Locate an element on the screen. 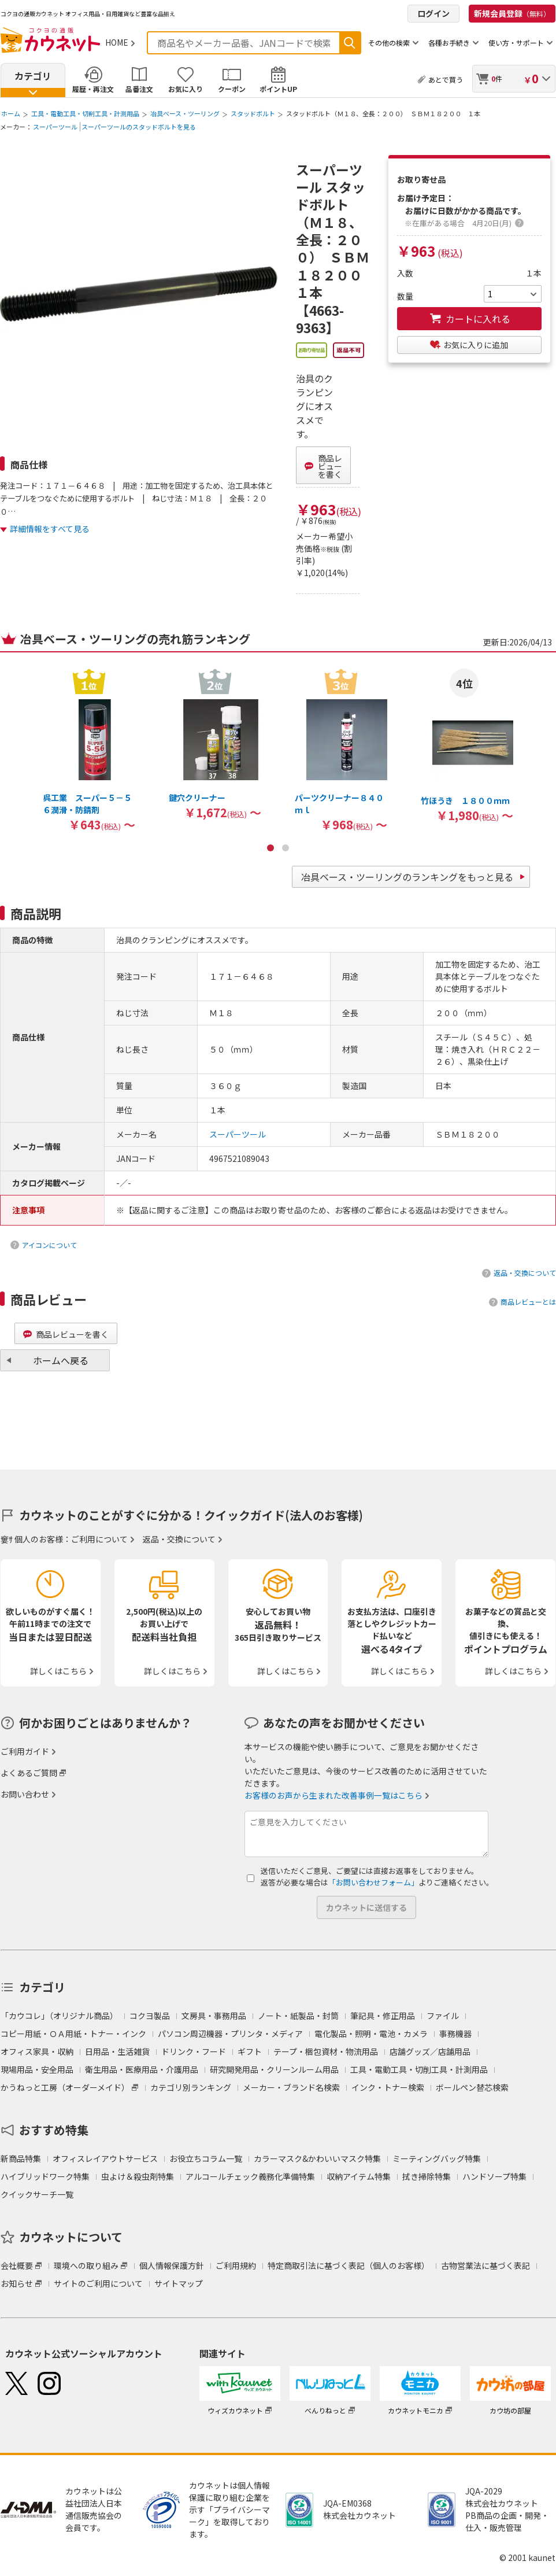 The width and height of the screenshot is (556, 2576). オフィス家具・収納 is located at coordinates (37, 2051).